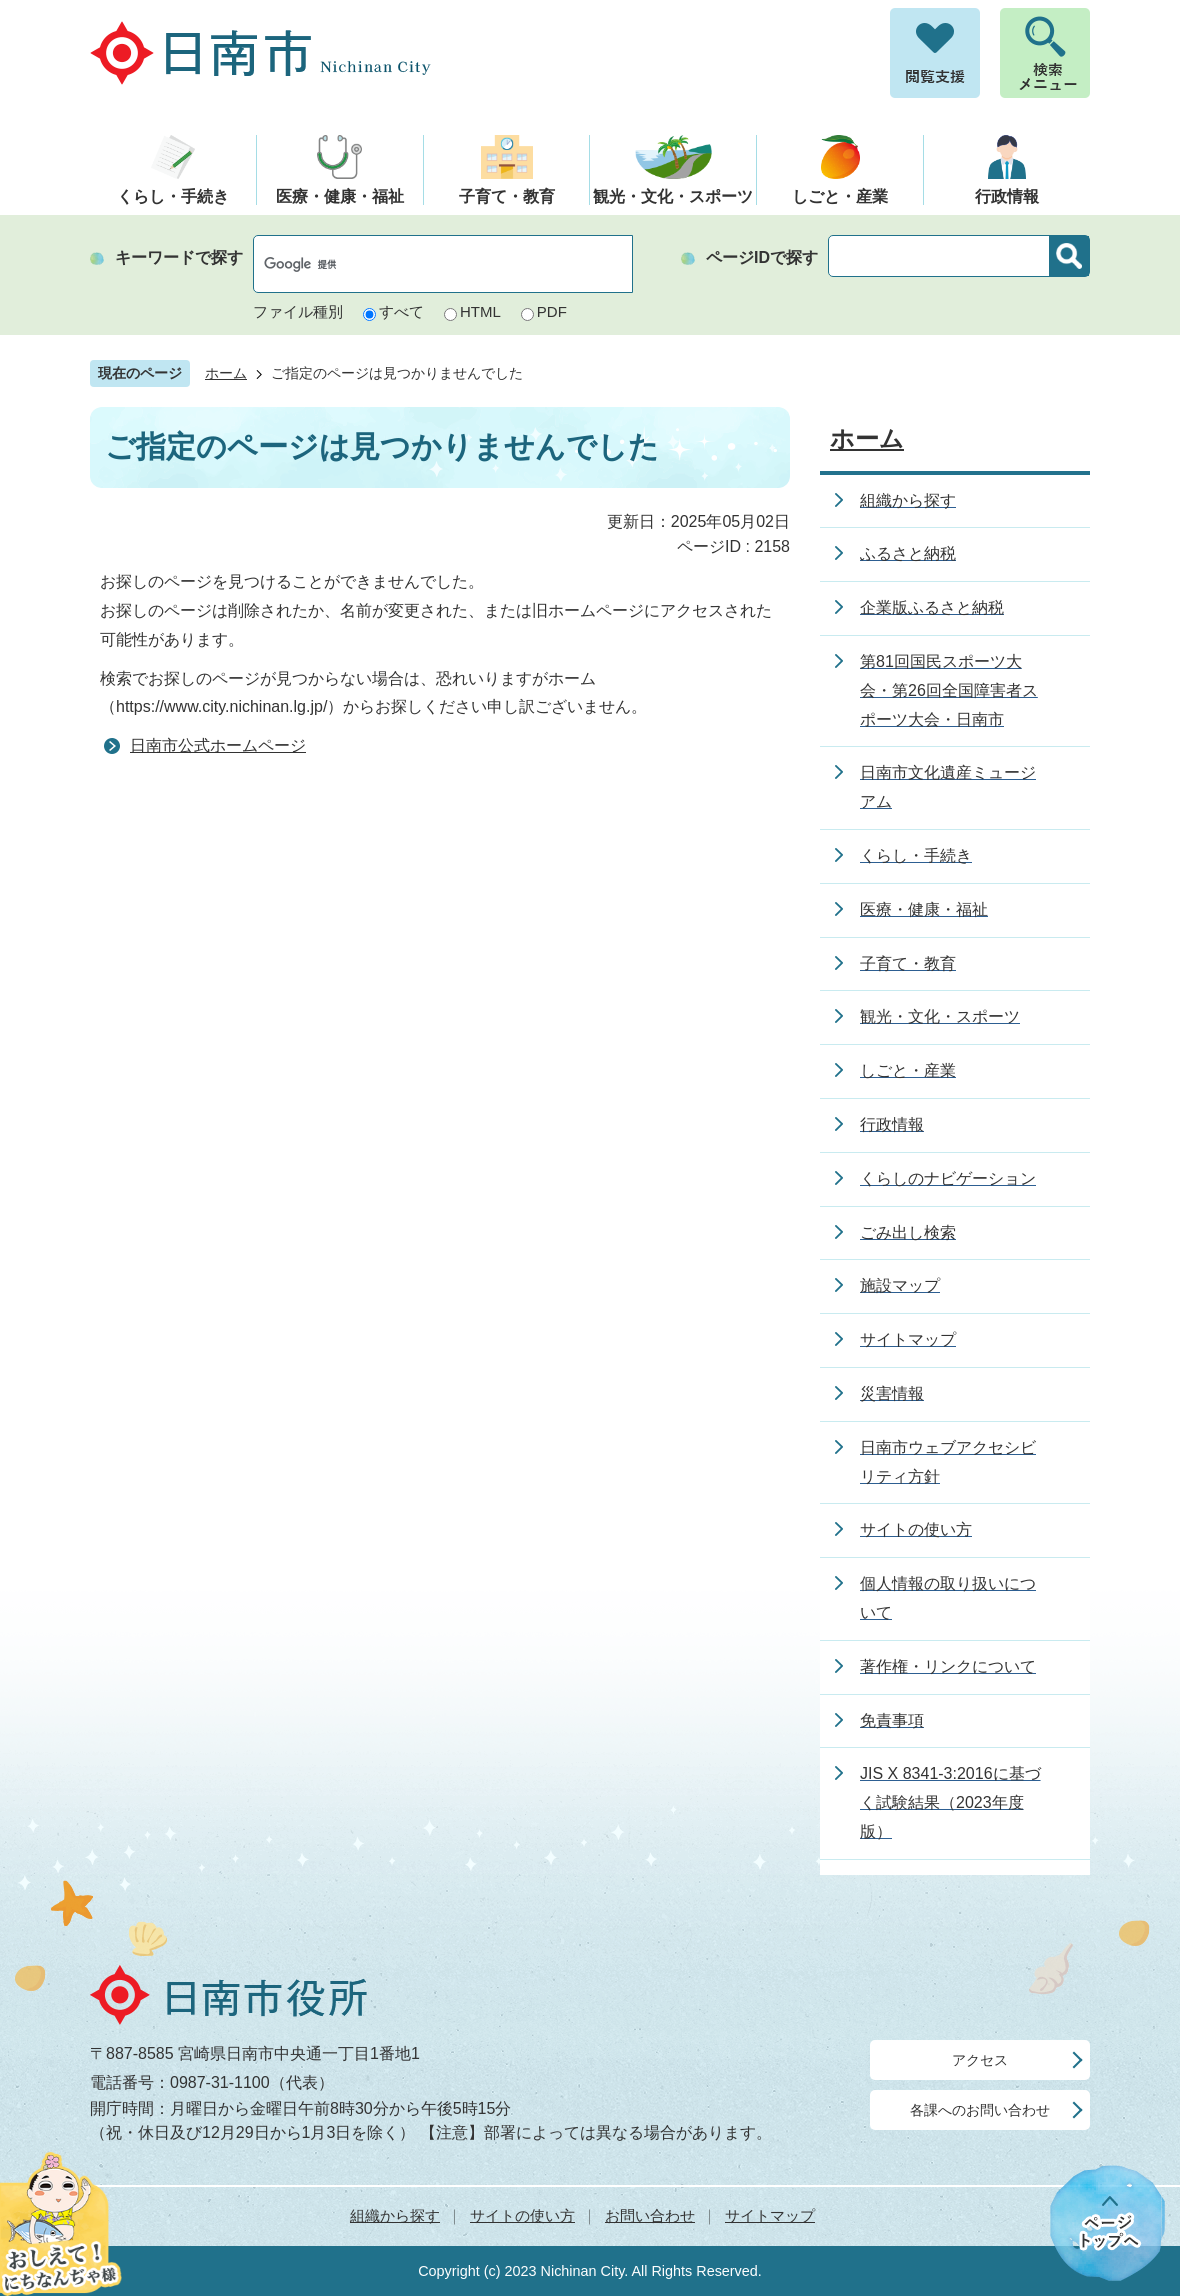  I want to click on アクセス, so click(980, 2060).